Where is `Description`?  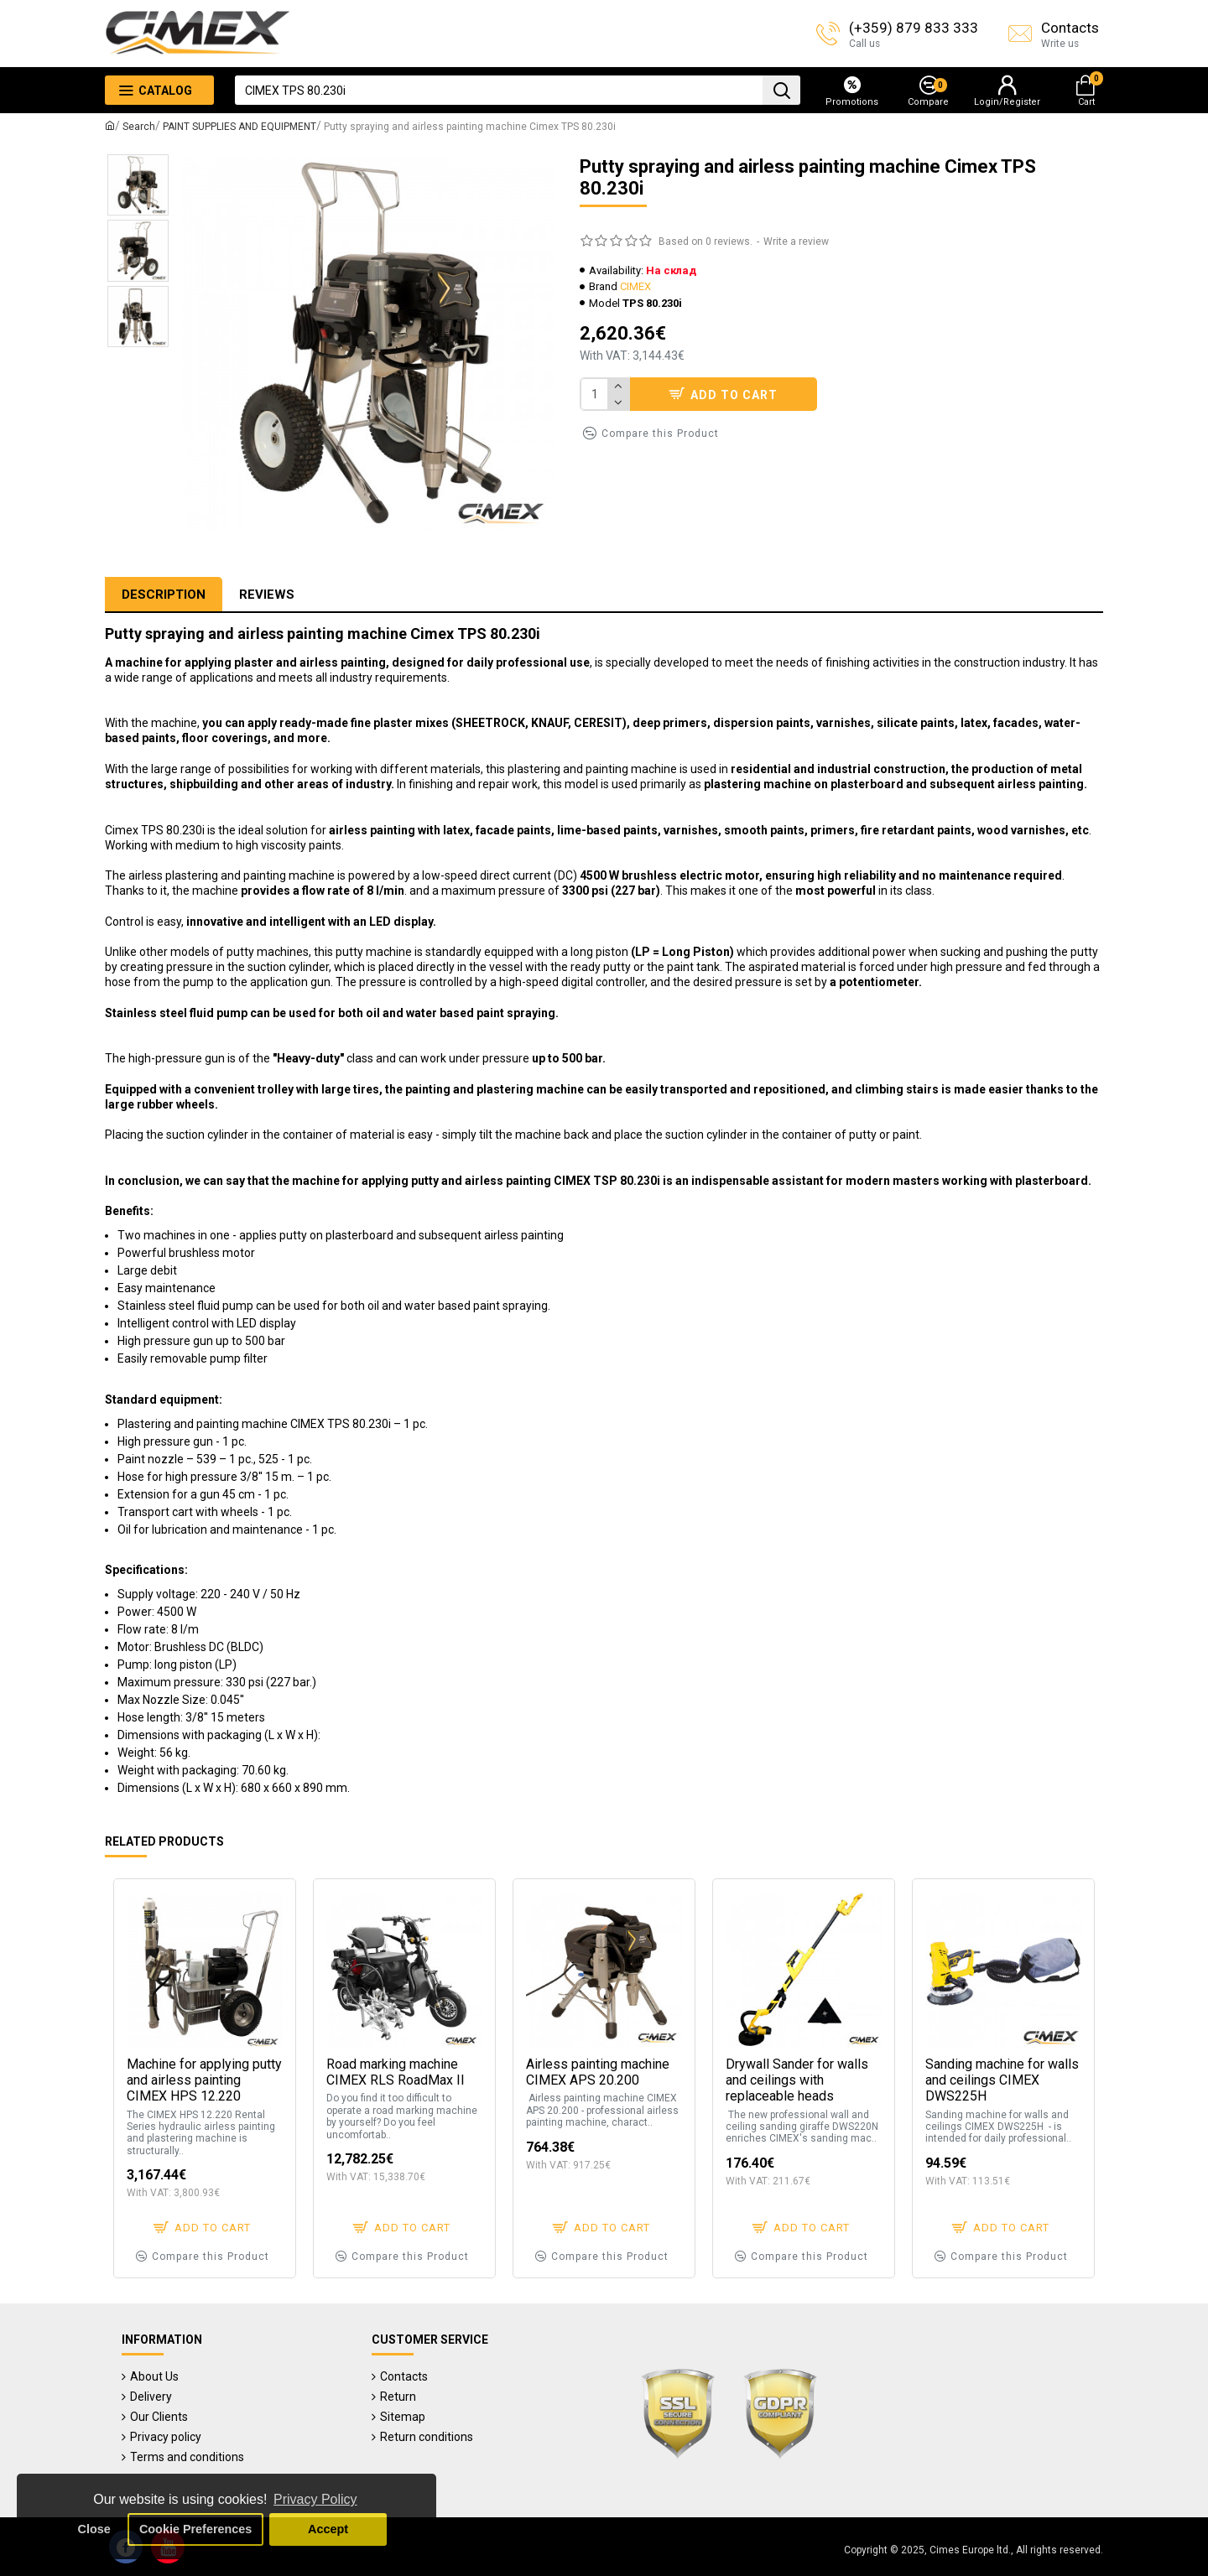
Description is located at coordinates (164, 594).